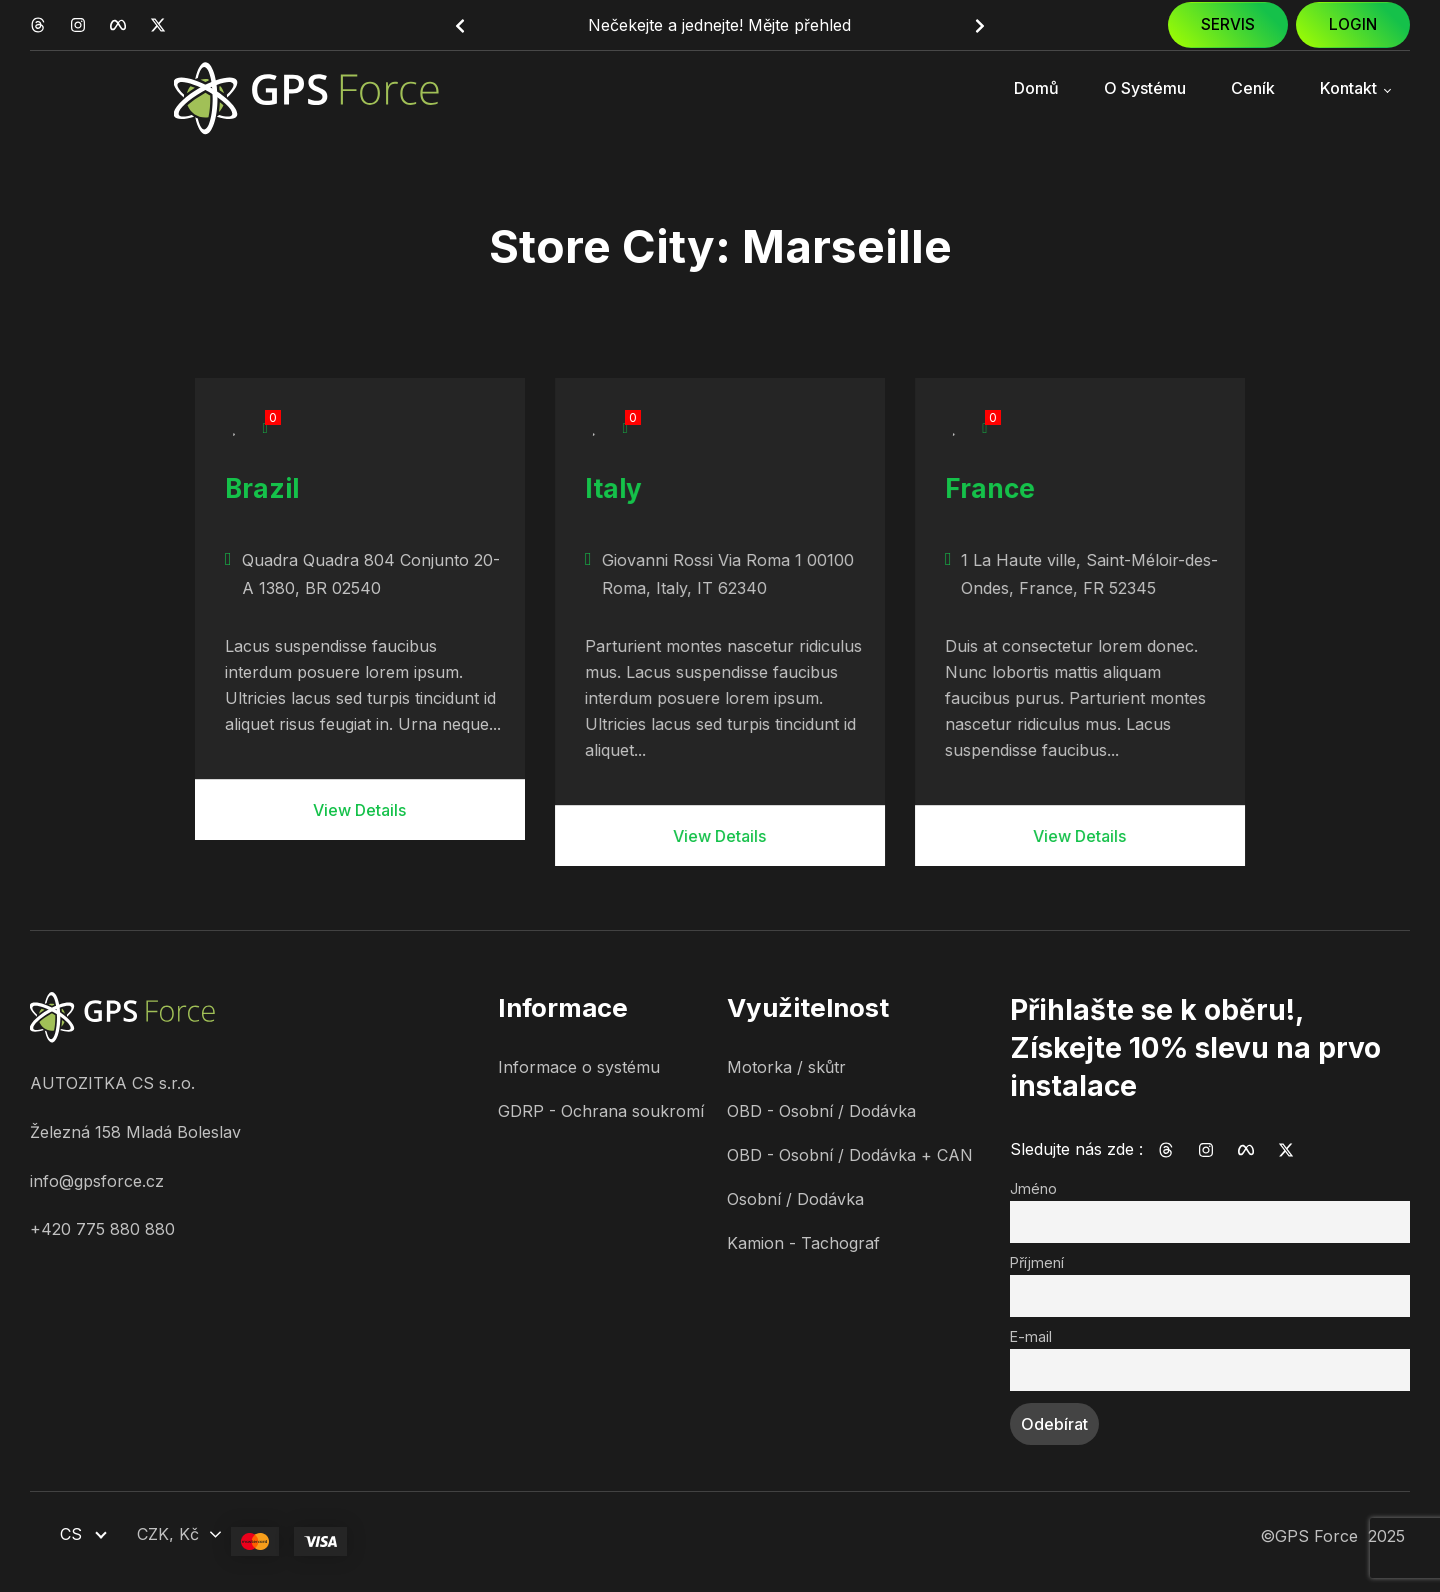 The image size is (1440, 1592). Describe the element at coordinates (262, 488) in the screenshot. I see `Brazil` at that location.